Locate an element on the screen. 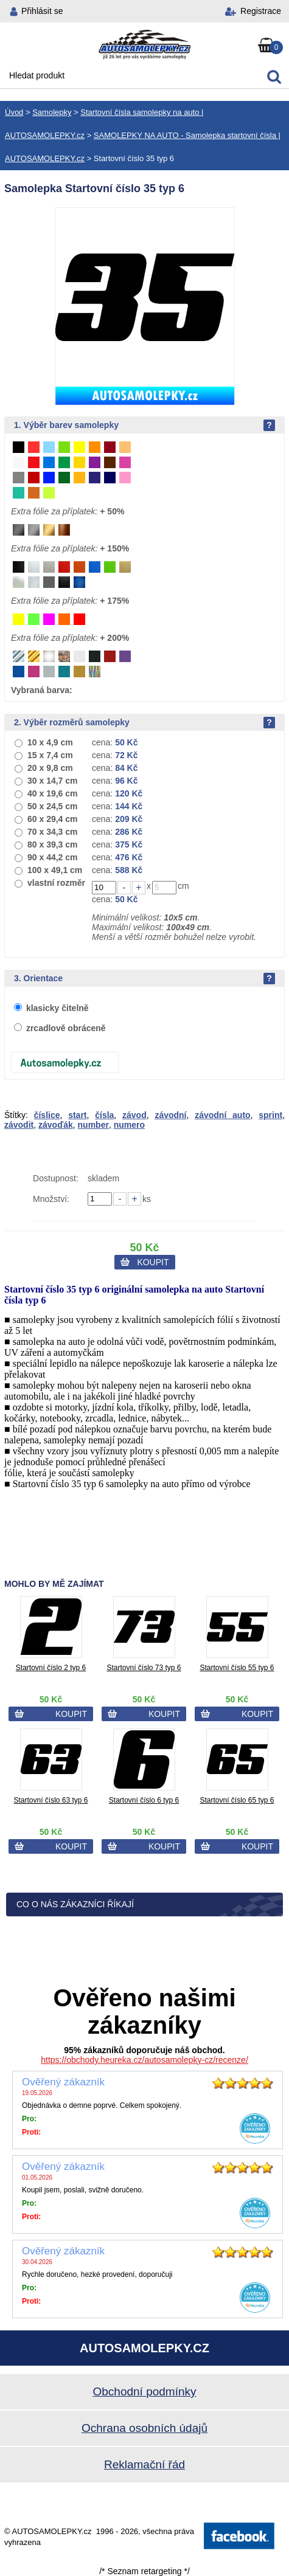 The image size is (289, 2576). Registrace is located at coordinates (260, 11).